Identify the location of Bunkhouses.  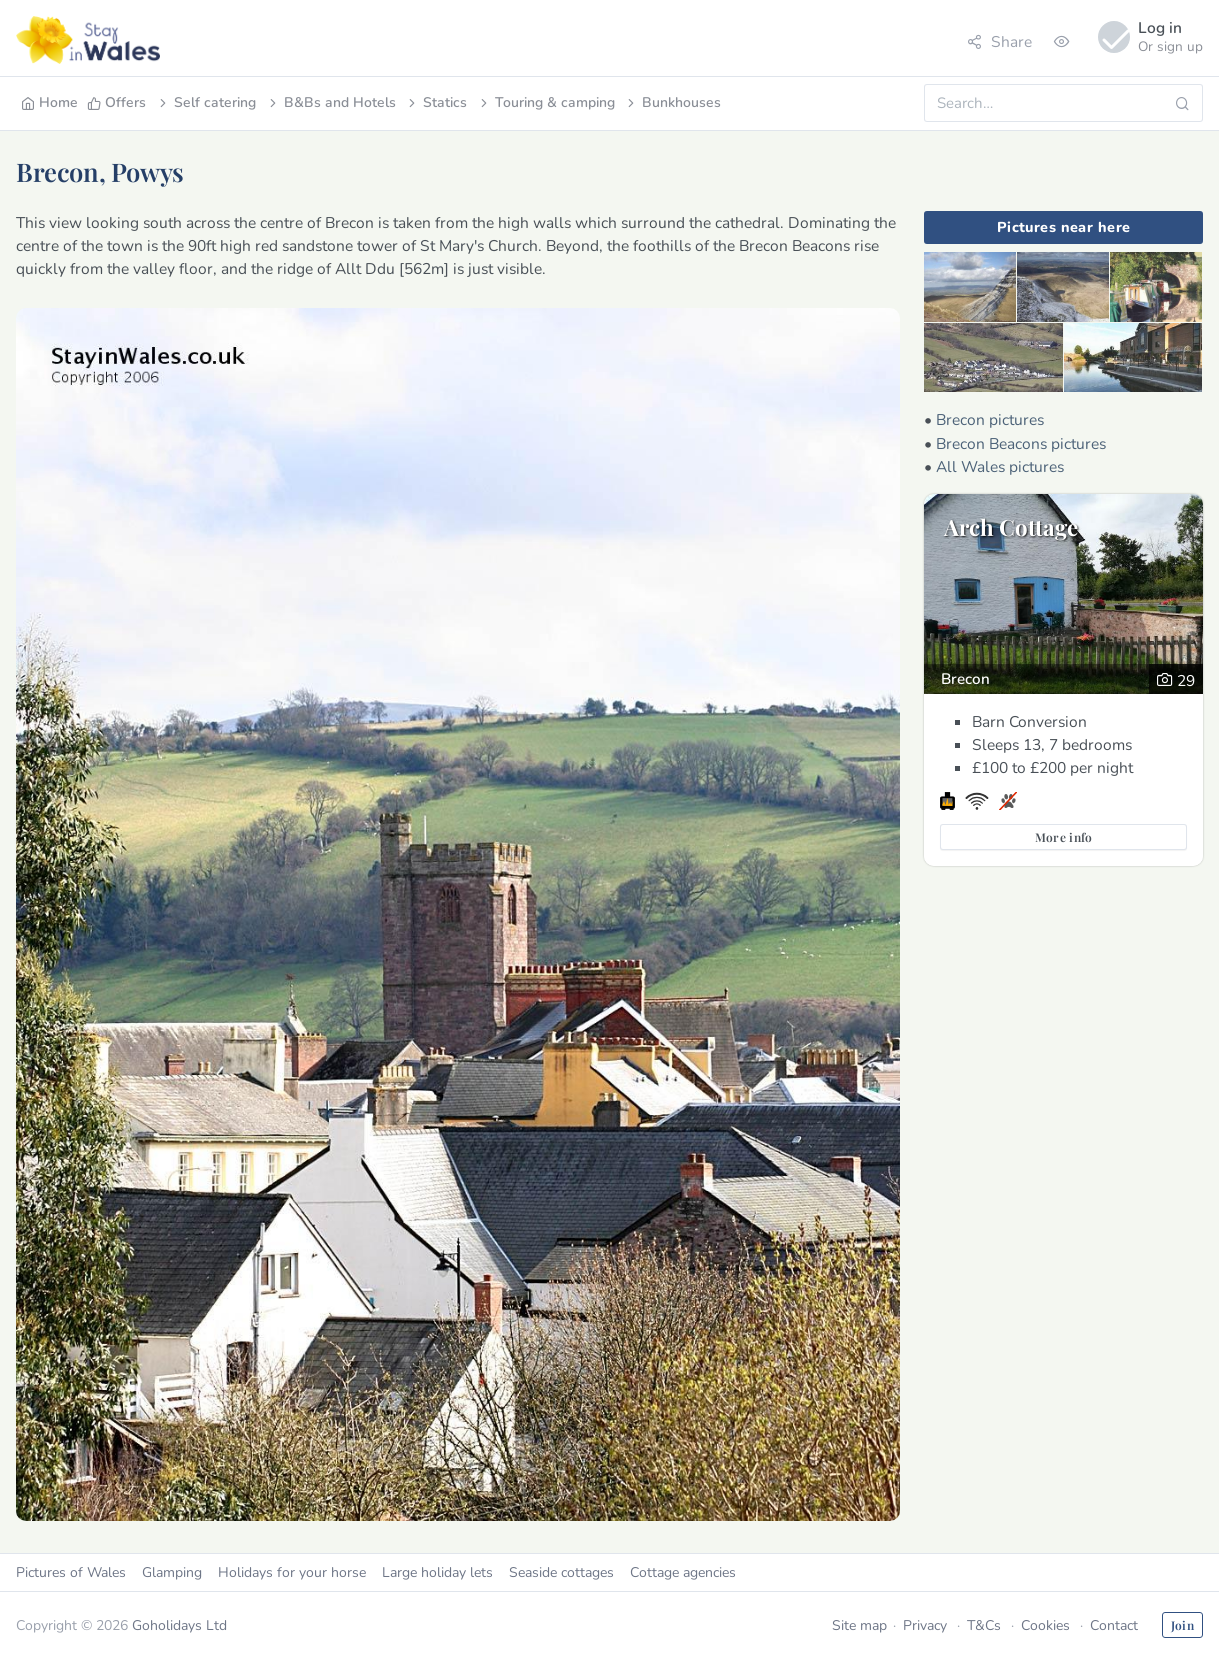
(672, 102).